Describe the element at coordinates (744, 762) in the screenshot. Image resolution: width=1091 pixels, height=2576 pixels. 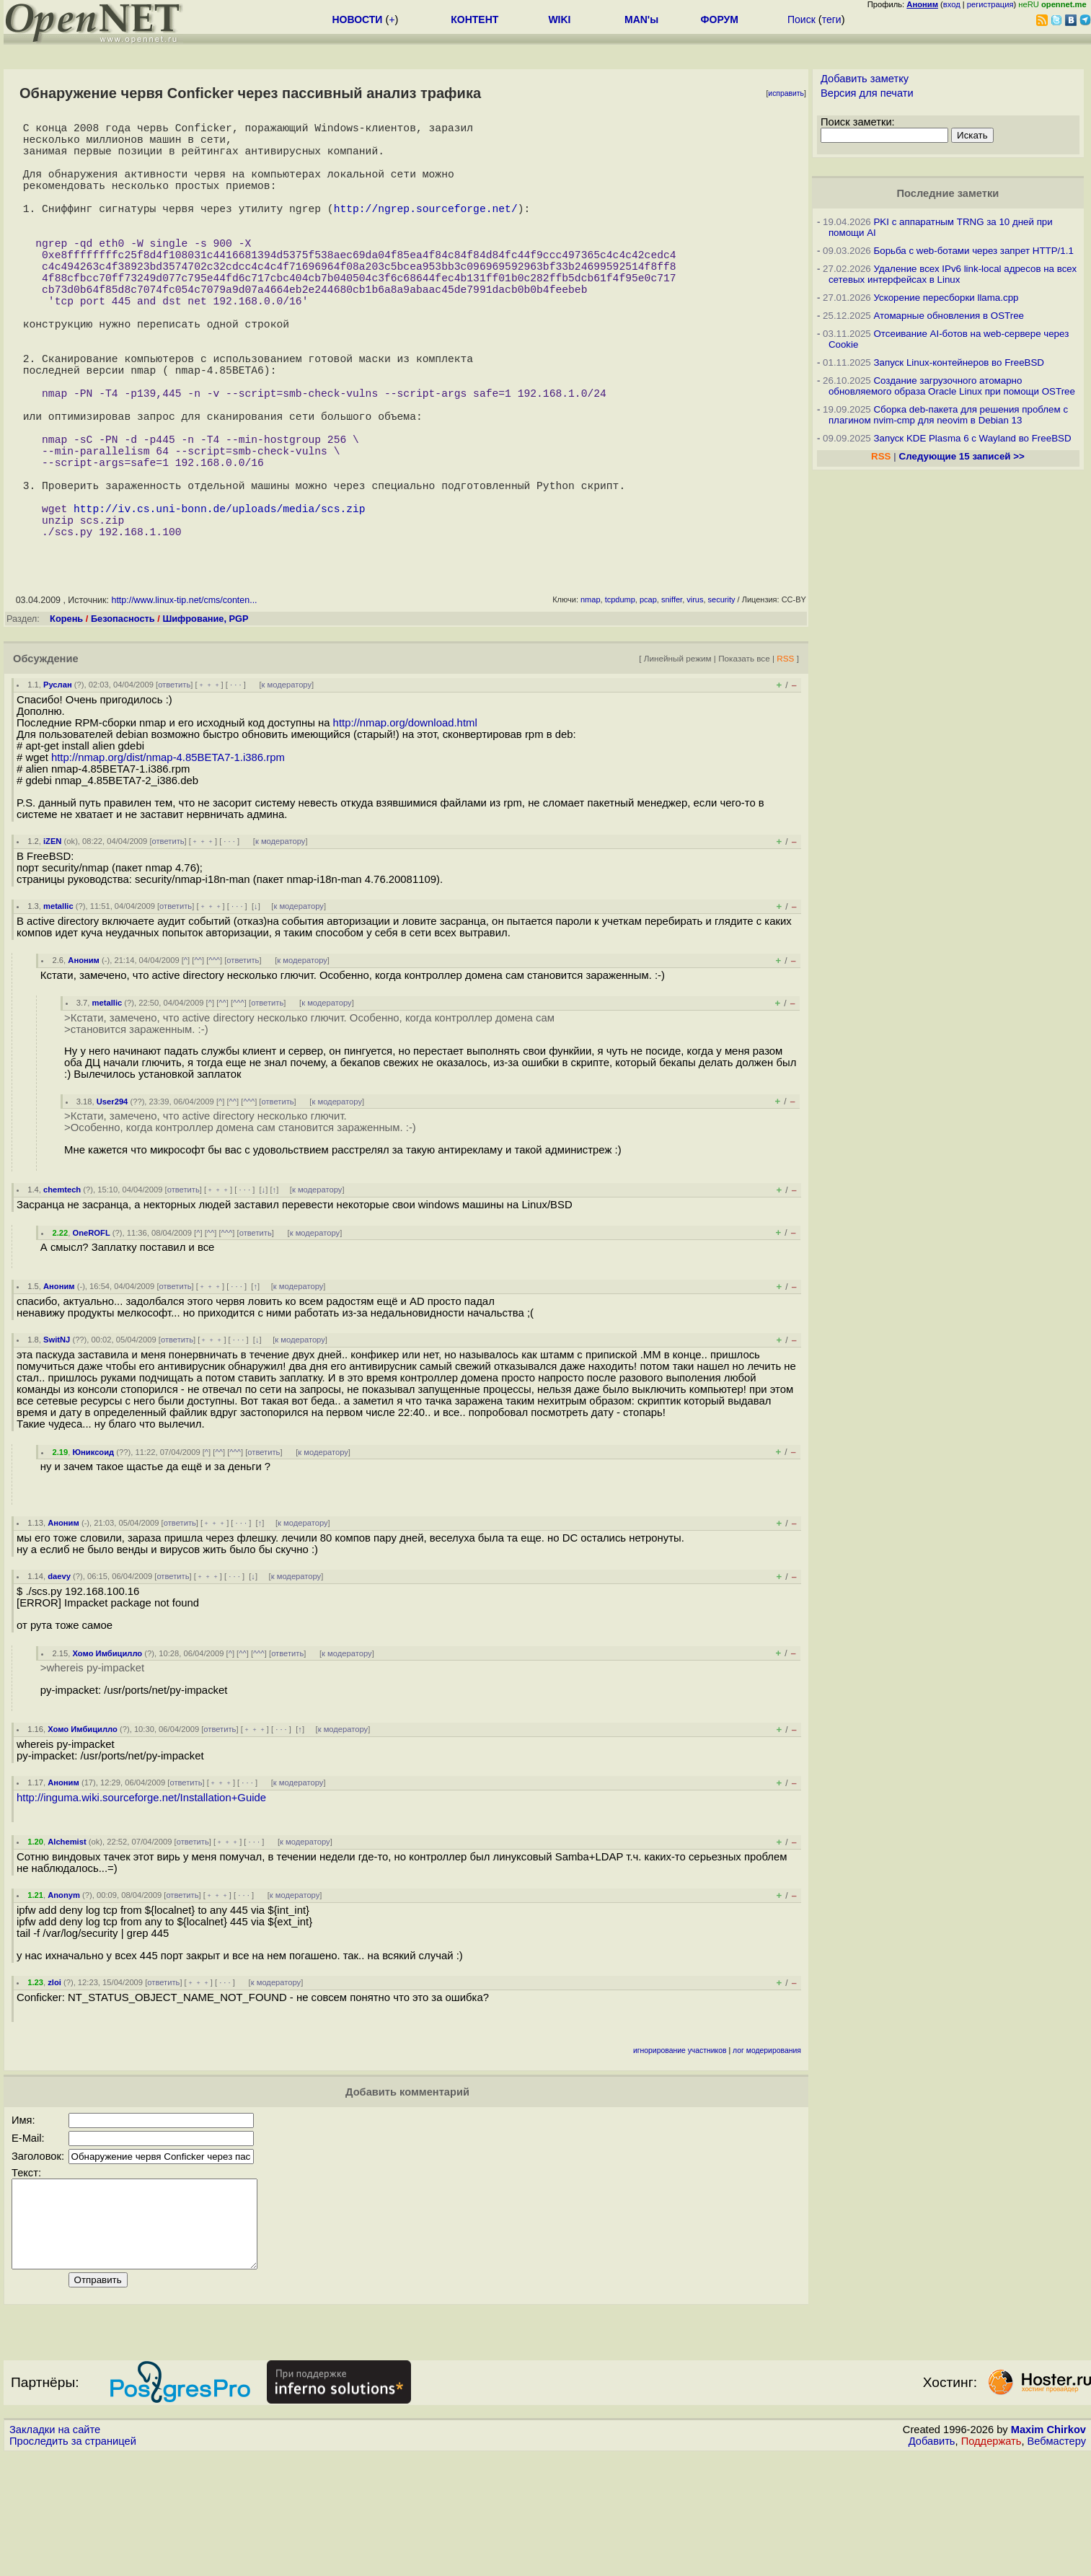
I see `Показать все` at that location.